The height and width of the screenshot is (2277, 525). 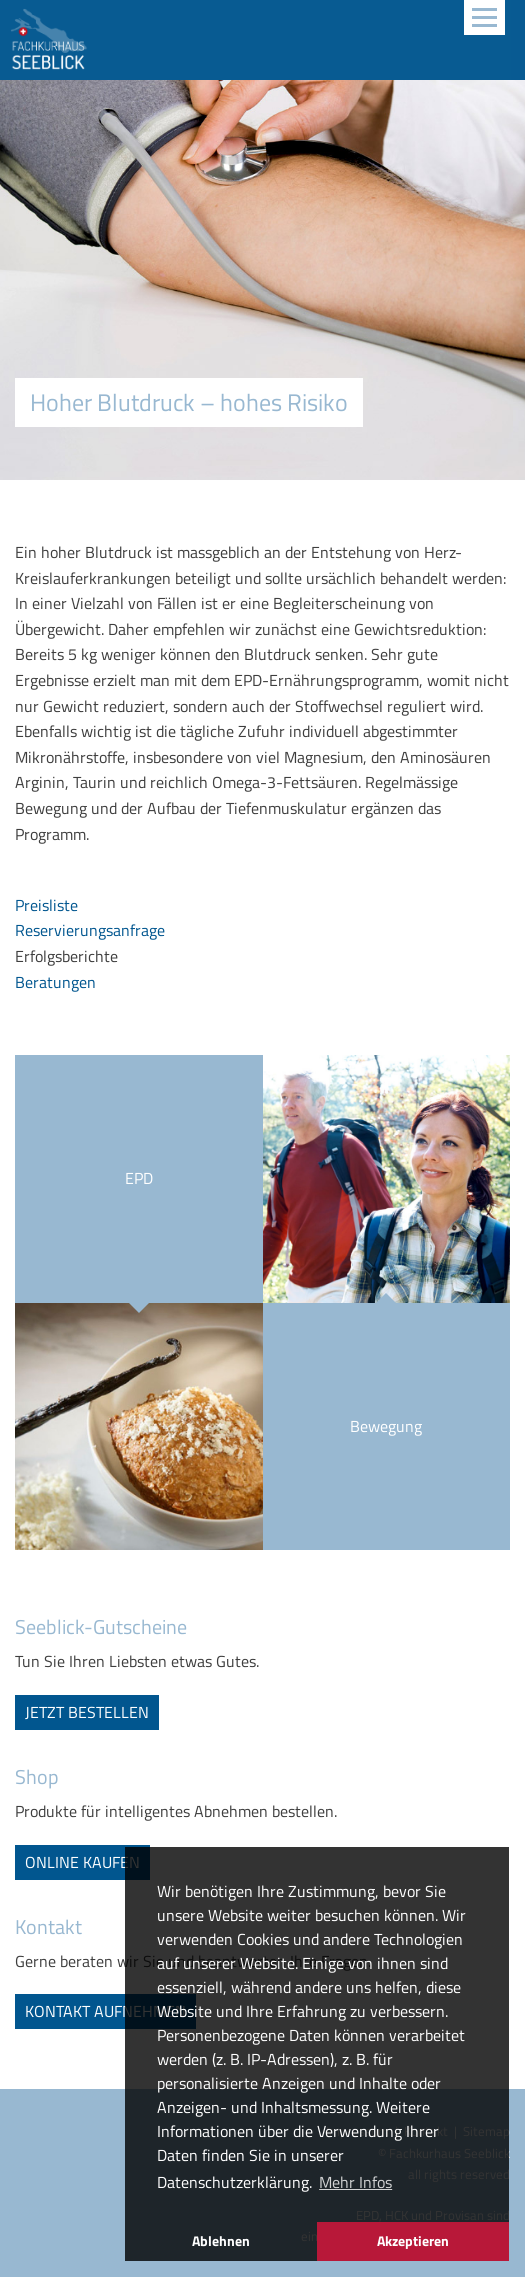 What do you see at coordinates (46, 905) in the screenshot?
I see `Preisliste` at bounding box center [46, 905].